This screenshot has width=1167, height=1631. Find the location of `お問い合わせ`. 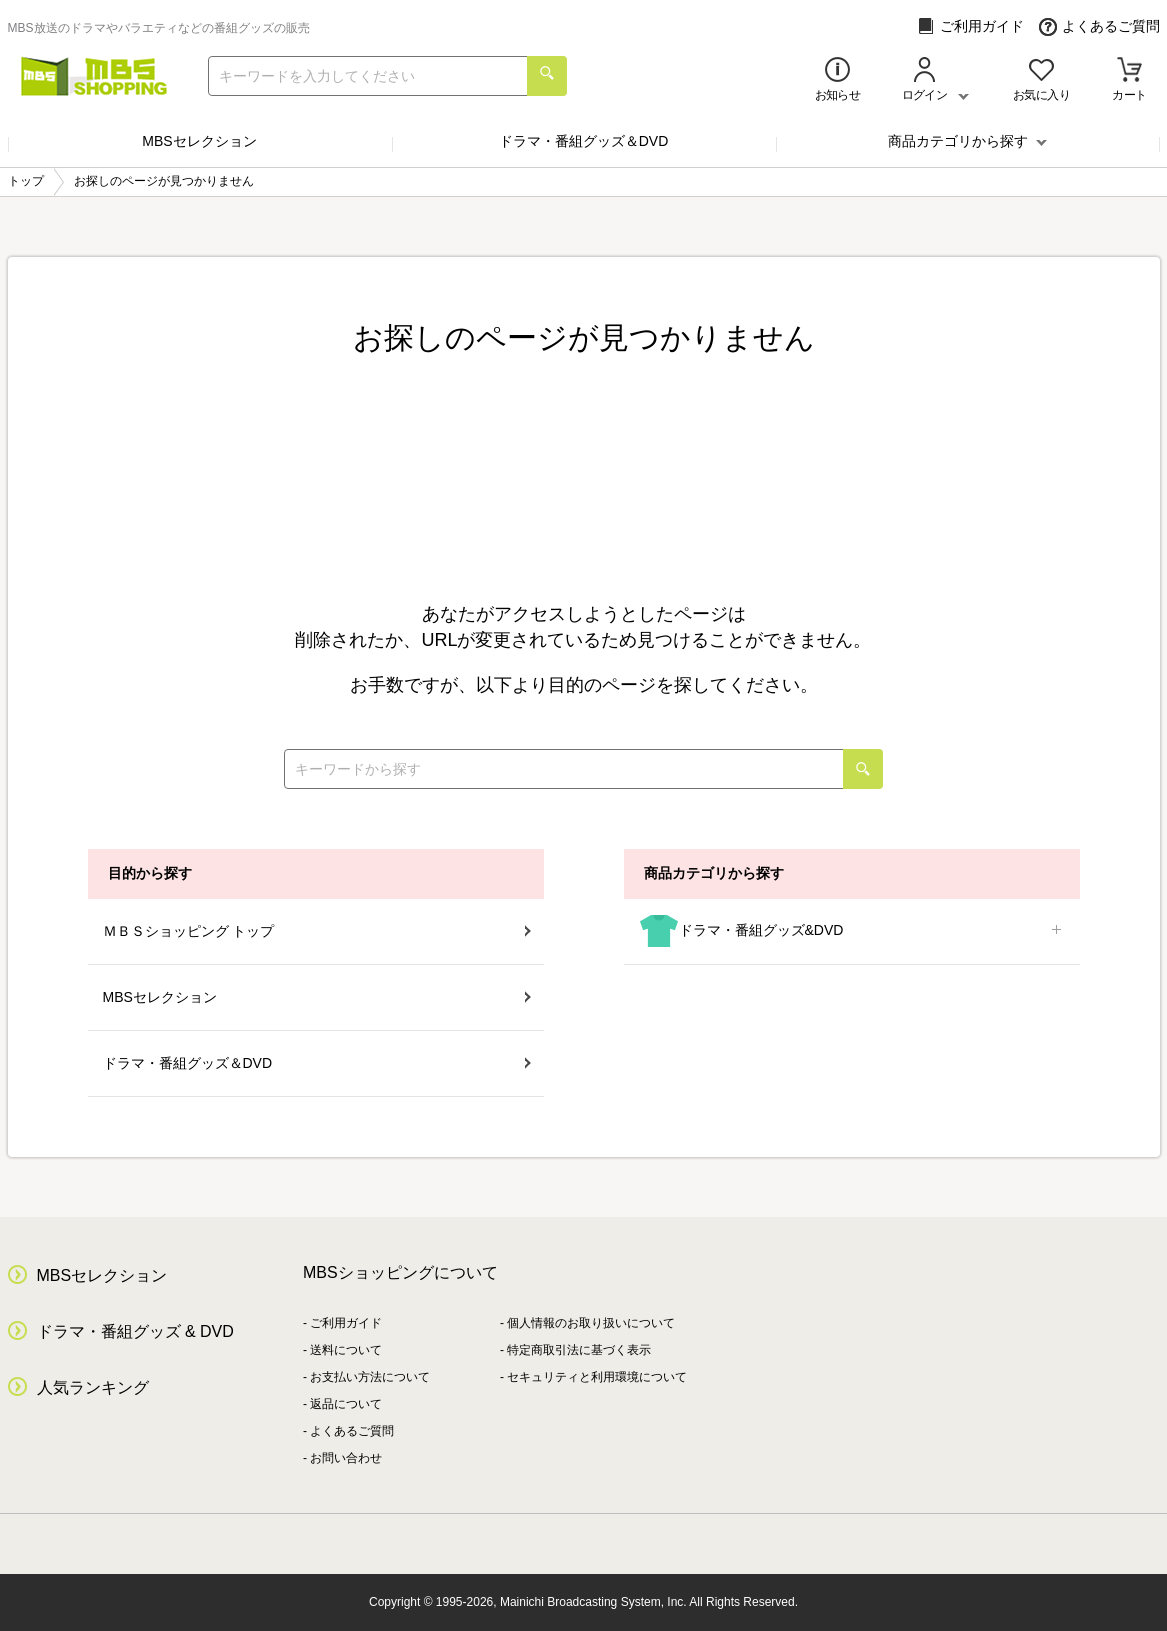

お問い合わせ is located at coordinates (346, 1458).